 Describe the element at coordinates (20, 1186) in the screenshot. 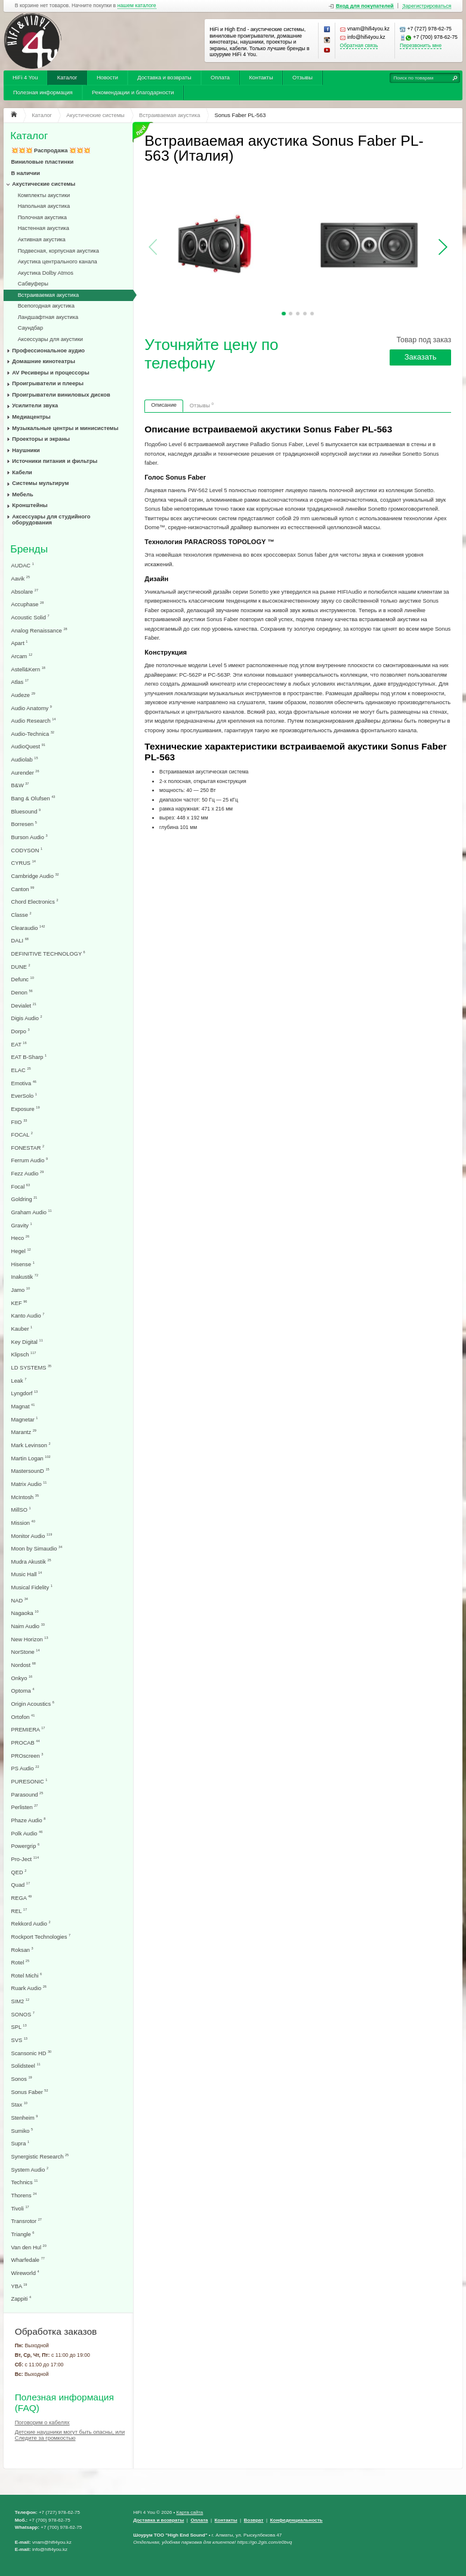

I see `Focal` at that location.